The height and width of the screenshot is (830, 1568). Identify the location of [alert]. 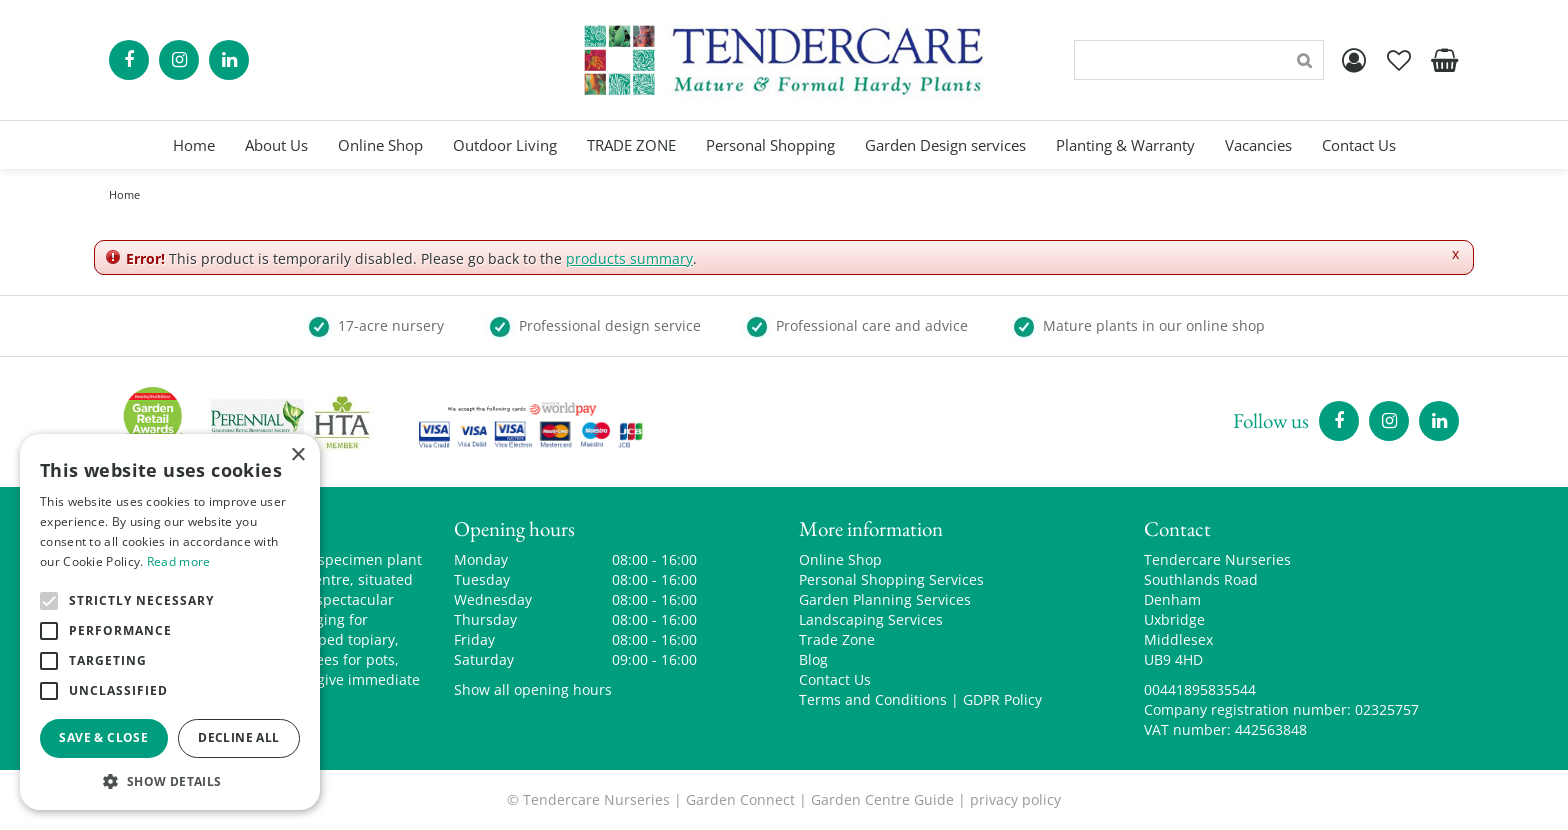
(170, 622).